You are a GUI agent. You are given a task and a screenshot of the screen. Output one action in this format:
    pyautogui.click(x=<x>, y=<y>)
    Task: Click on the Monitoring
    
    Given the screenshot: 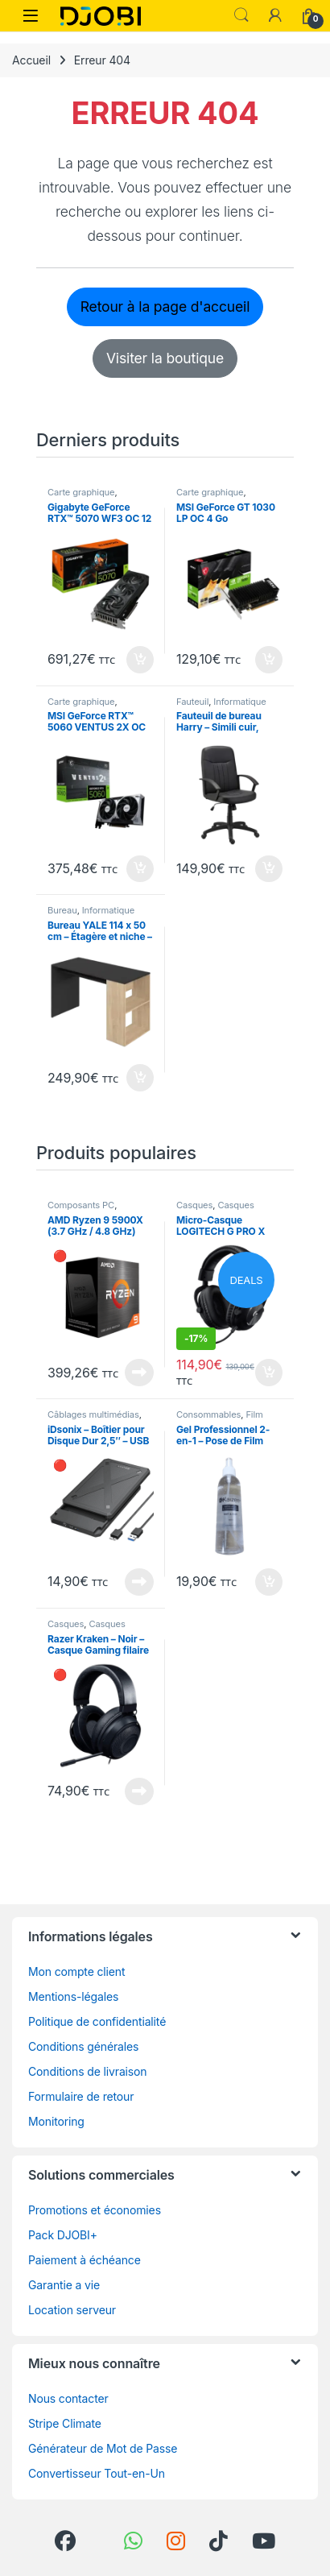 What is the action you would take?
    pyautogui.click(x=56, y=2121)
    